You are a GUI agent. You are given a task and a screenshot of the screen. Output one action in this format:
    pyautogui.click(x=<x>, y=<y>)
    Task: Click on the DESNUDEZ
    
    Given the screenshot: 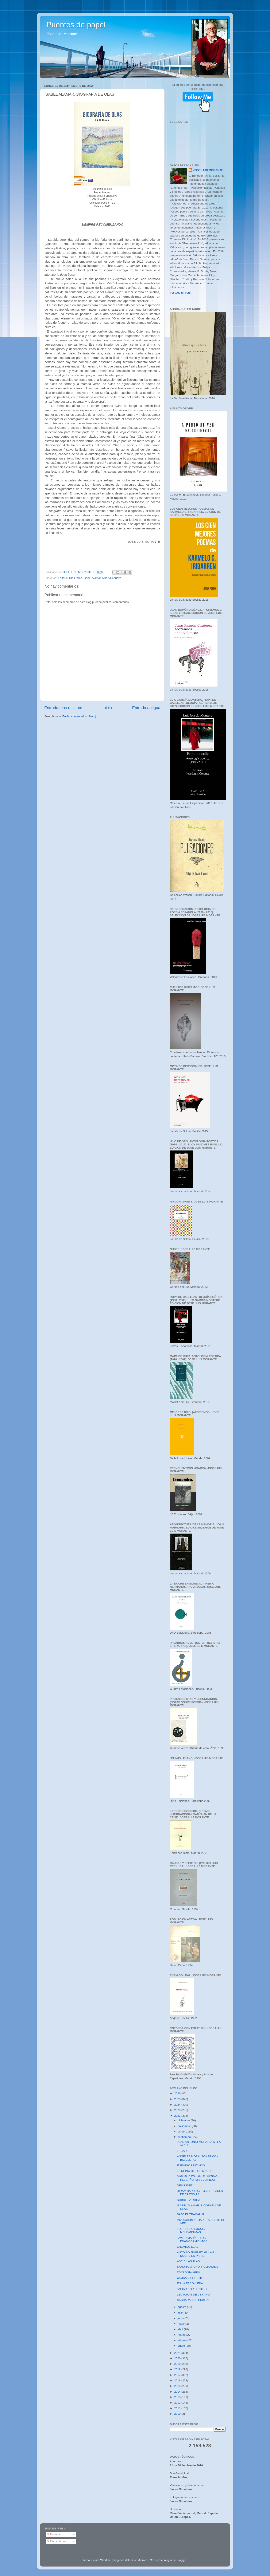 What is the action you would take?
    pyautogui.click(x=185, y=2185)
    